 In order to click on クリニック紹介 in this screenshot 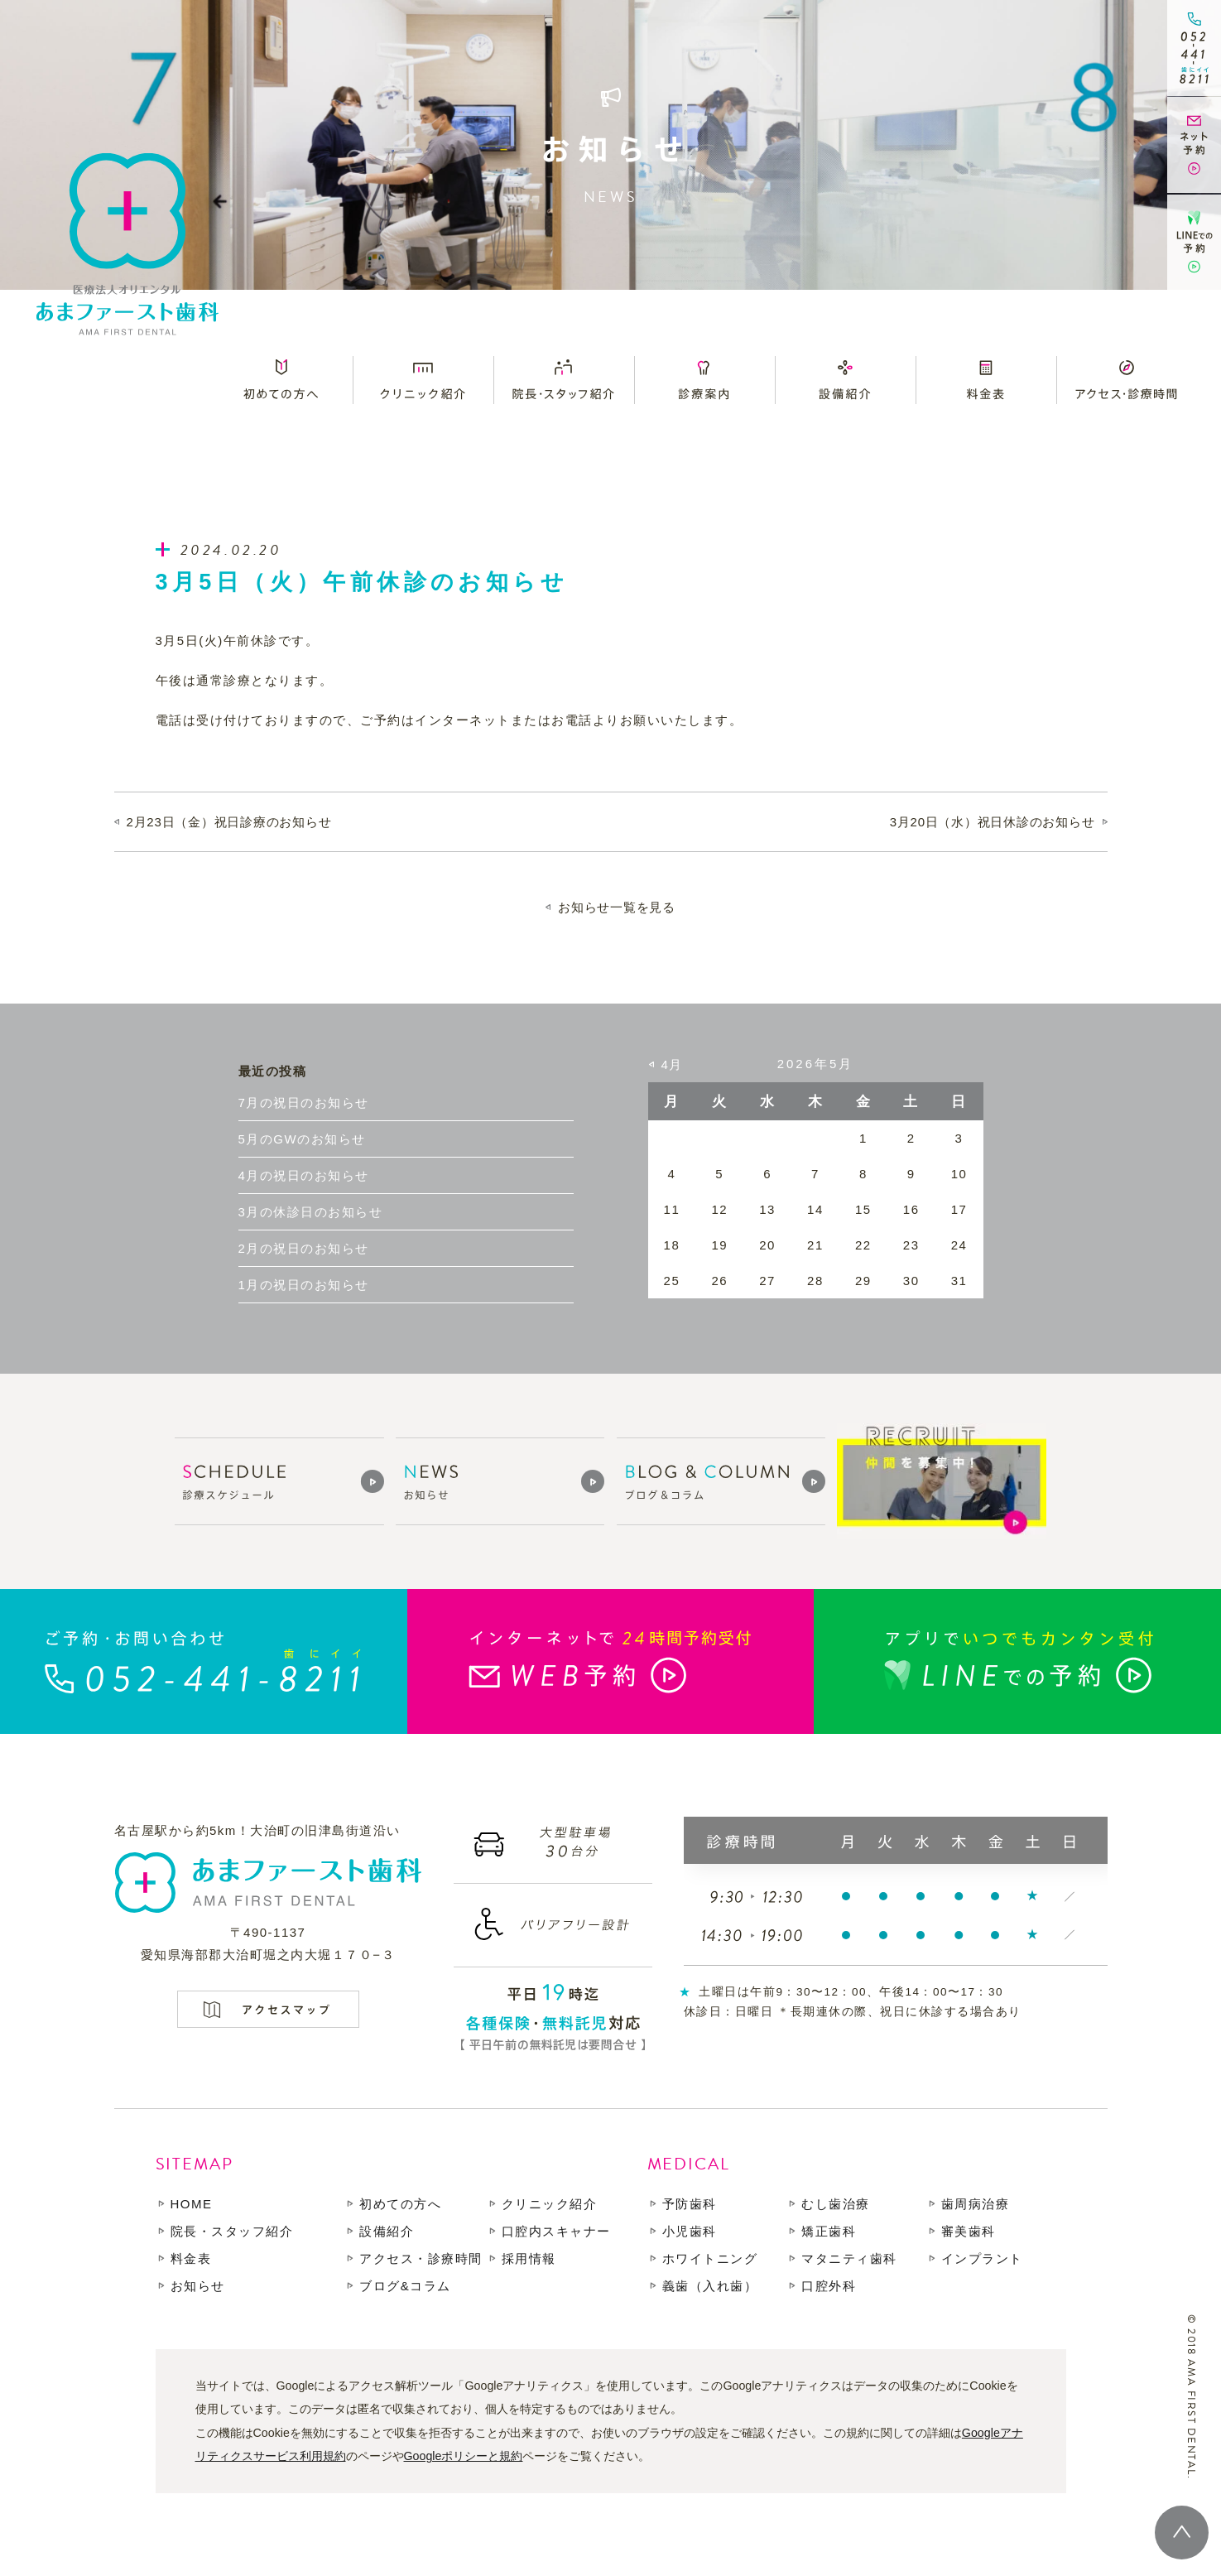, I will do `click(550, 2204)`.